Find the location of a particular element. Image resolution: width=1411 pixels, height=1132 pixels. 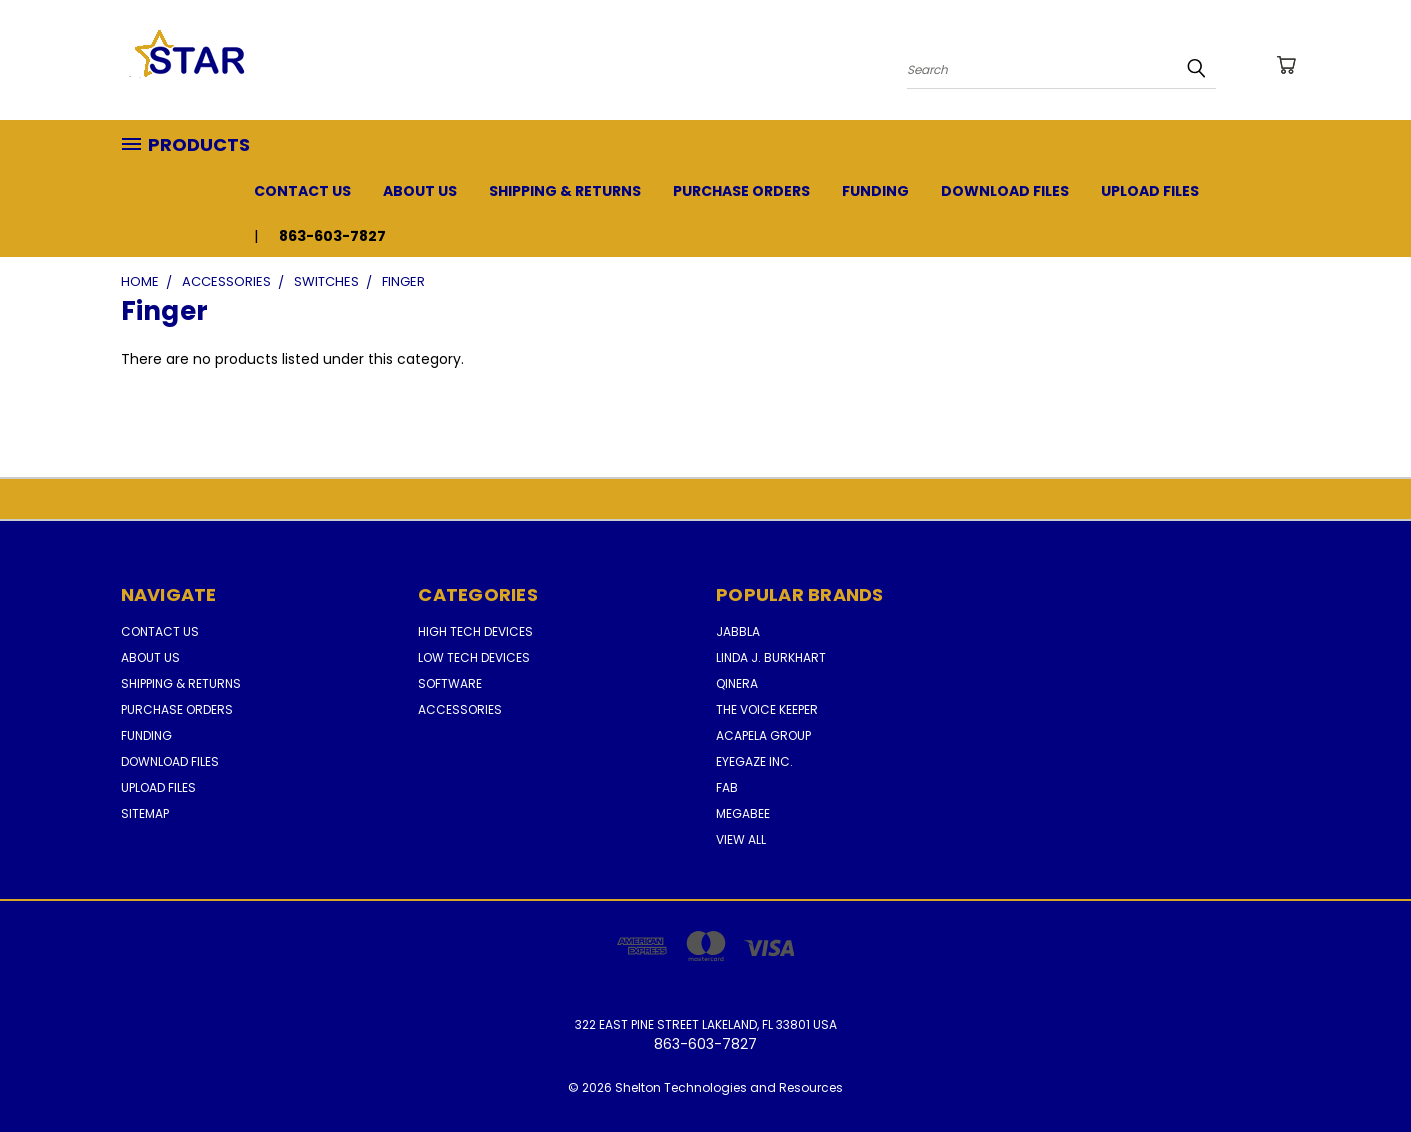

The Voice Keeper is located at coordinates (767, 709).